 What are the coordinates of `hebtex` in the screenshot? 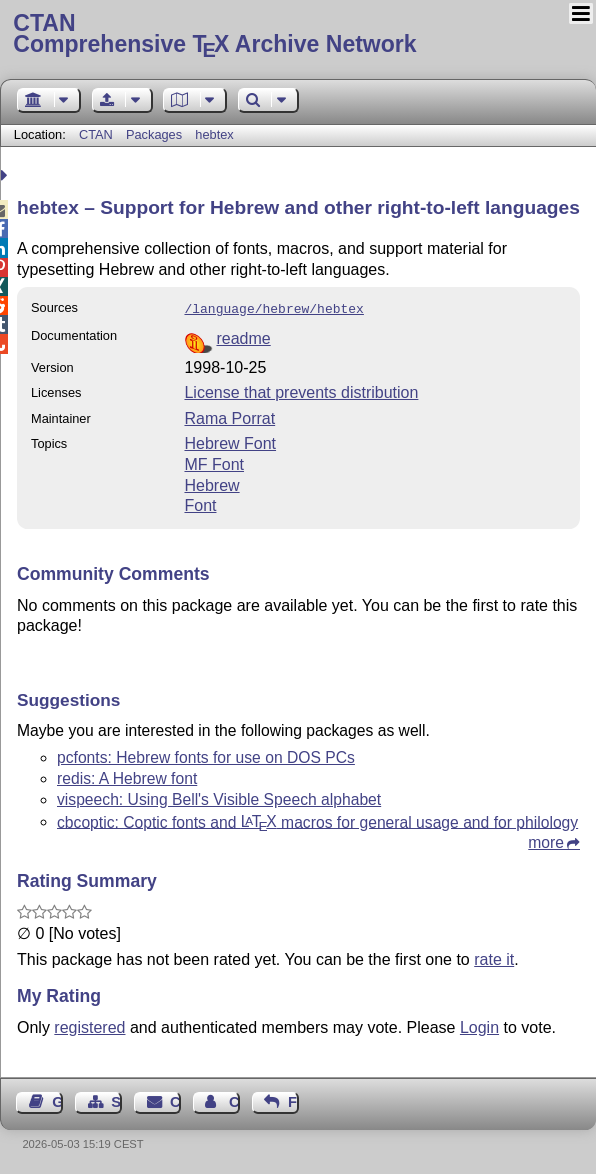 It's located at (214, 134).